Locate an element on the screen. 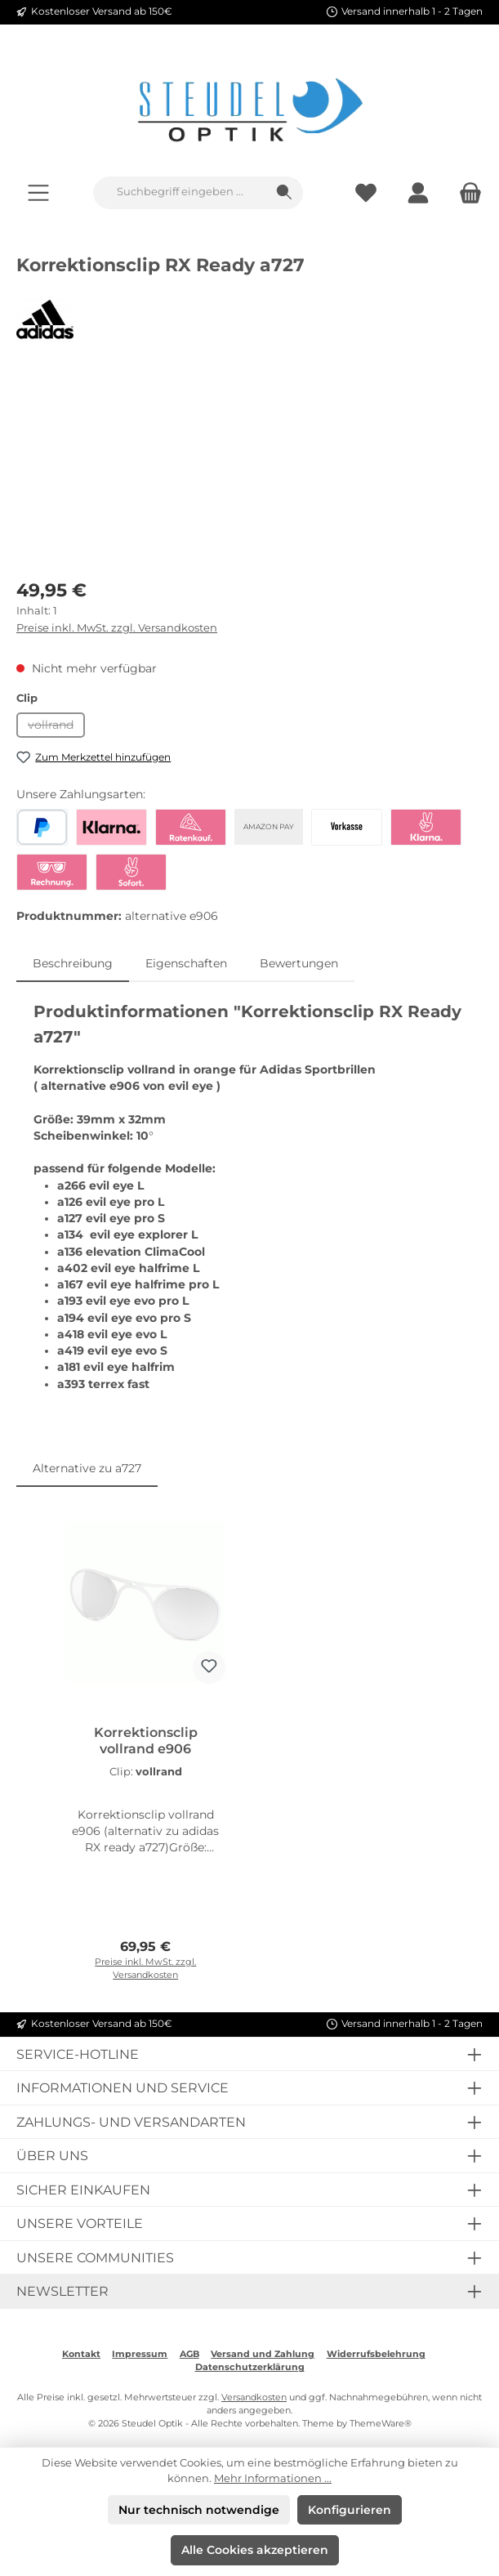 The width and height of the screenshot is (499, 2576). Alle Cookies akzeptieren is located at coordinates (254, 2549).